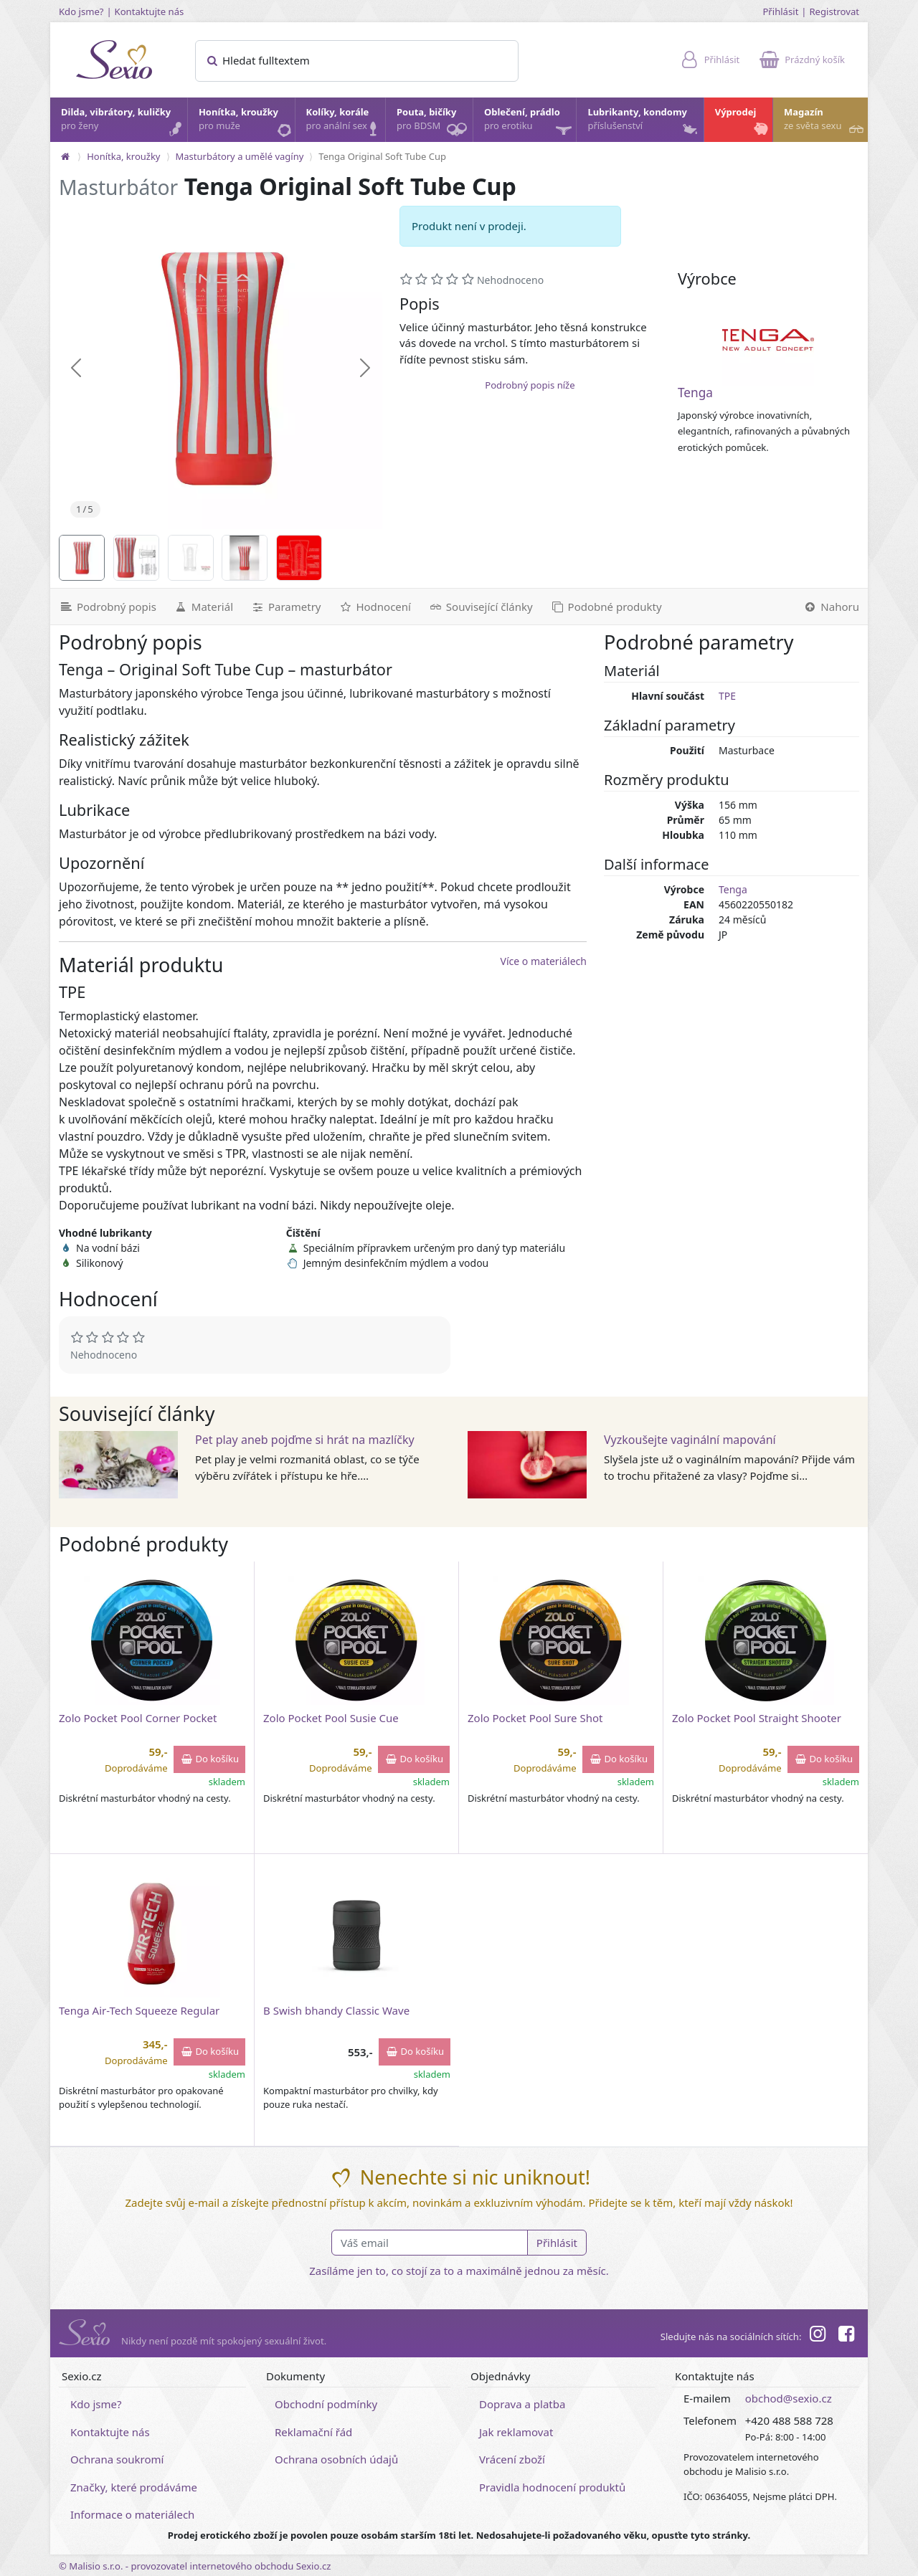  Describe the element at coordinates (552, 2487) in the screenshot. I see `Pravidla hodnocení produktů` at that location.